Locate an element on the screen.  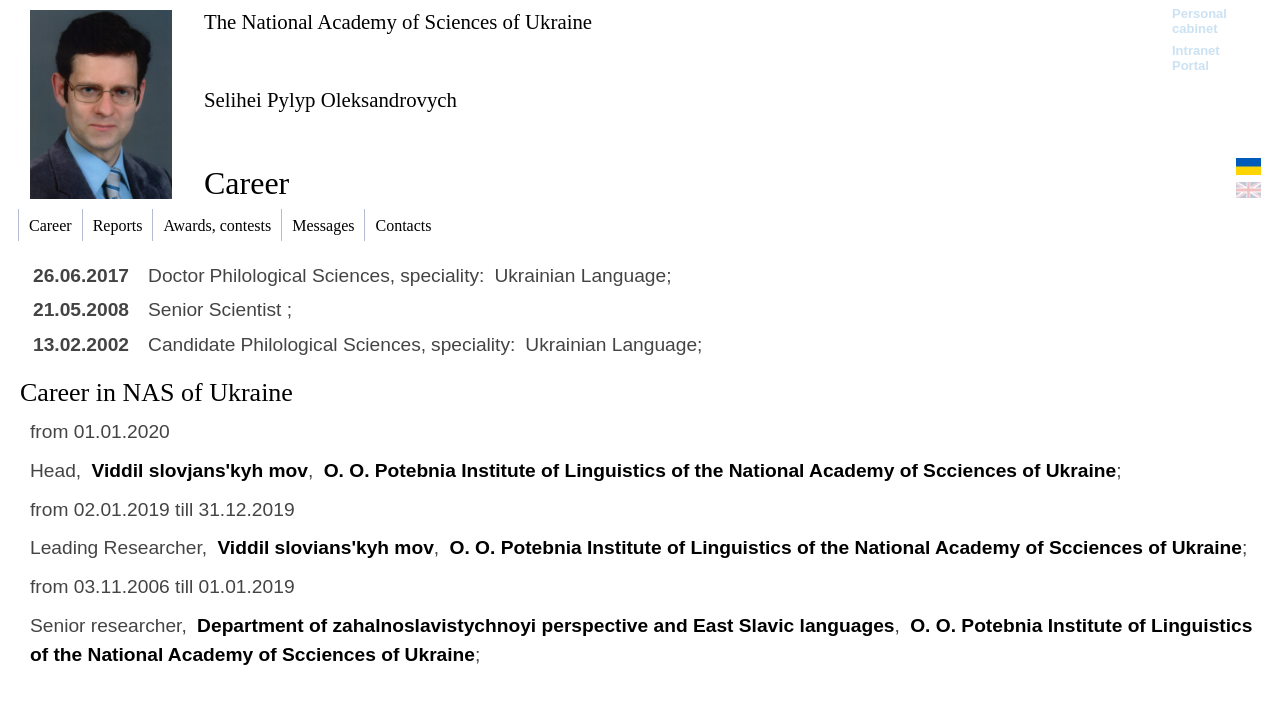
Viddil slovians'kyh mov is located at coordinates (325, 547).